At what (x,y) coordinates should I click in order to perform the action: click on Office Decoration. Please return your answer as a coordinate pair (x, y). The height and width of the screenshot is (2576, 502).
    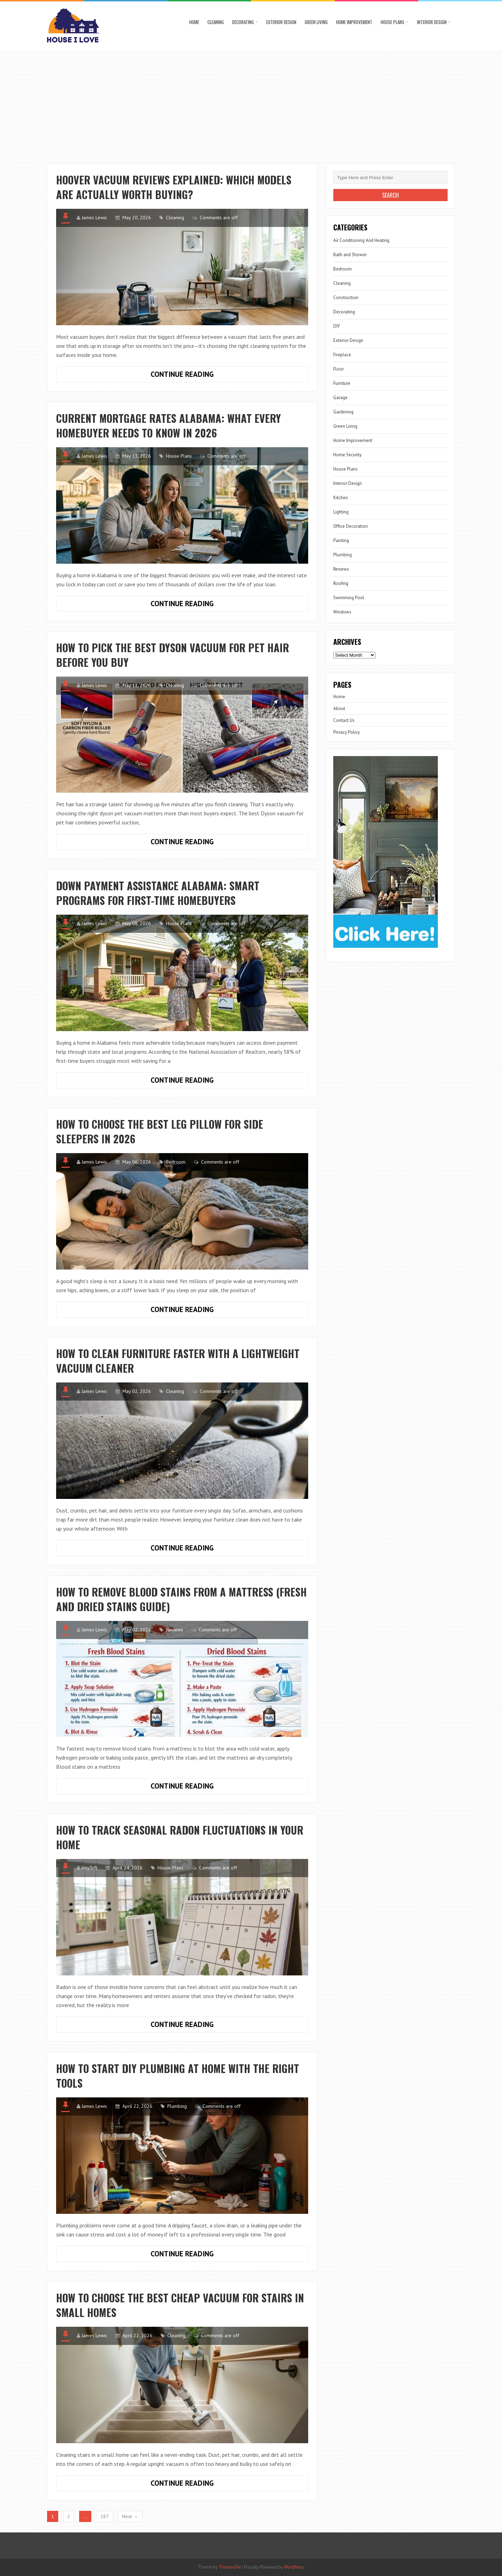
    Looking at the image, I should click on (350, 526).